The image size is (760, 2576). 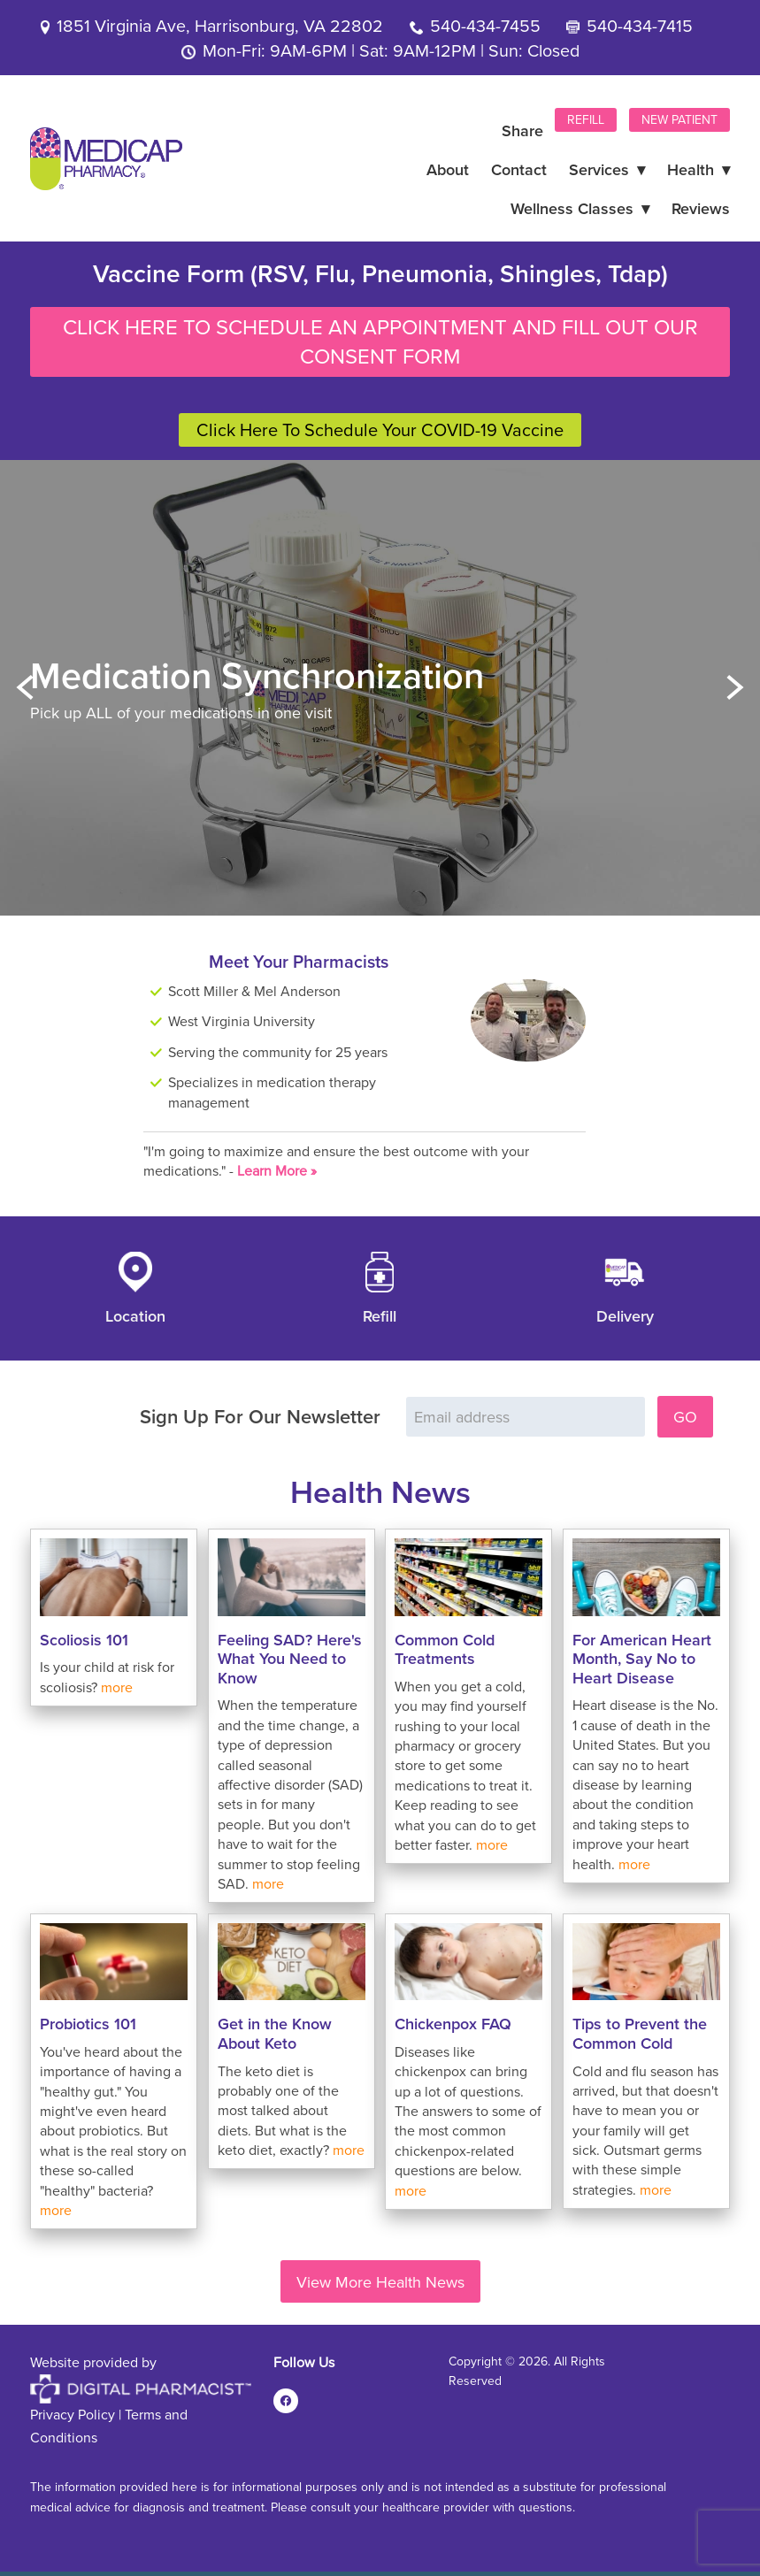 I want to click on Tips to Prevent the Common Cold, so click(x=639, y=2033).